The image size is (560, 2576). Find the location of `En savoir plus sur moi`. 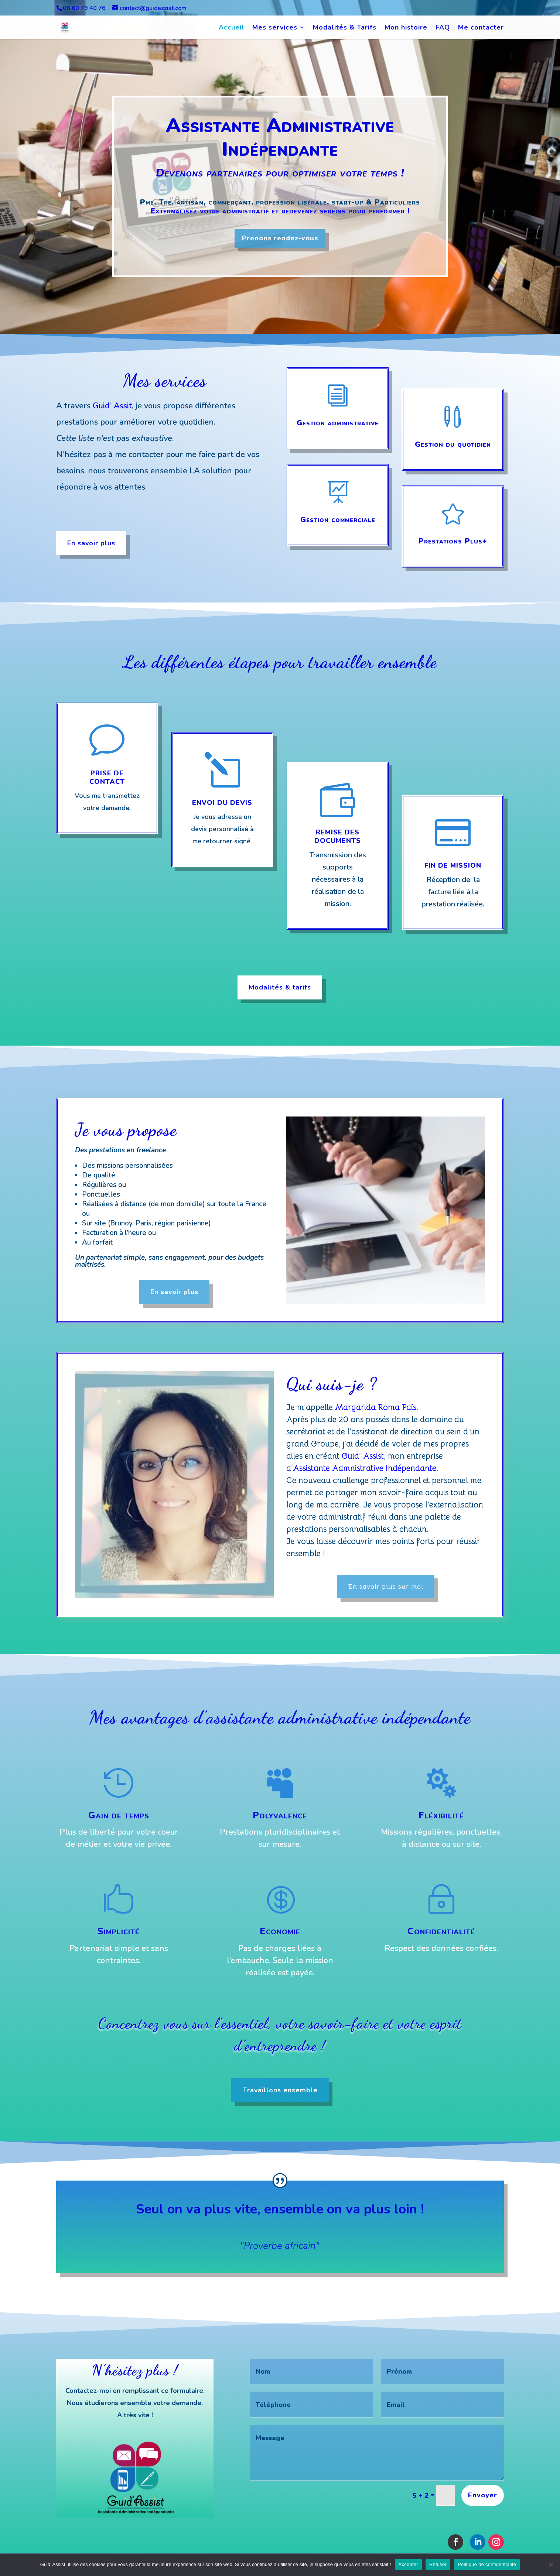

En savoir plus sur moi is located at coordinates (385, 1586).